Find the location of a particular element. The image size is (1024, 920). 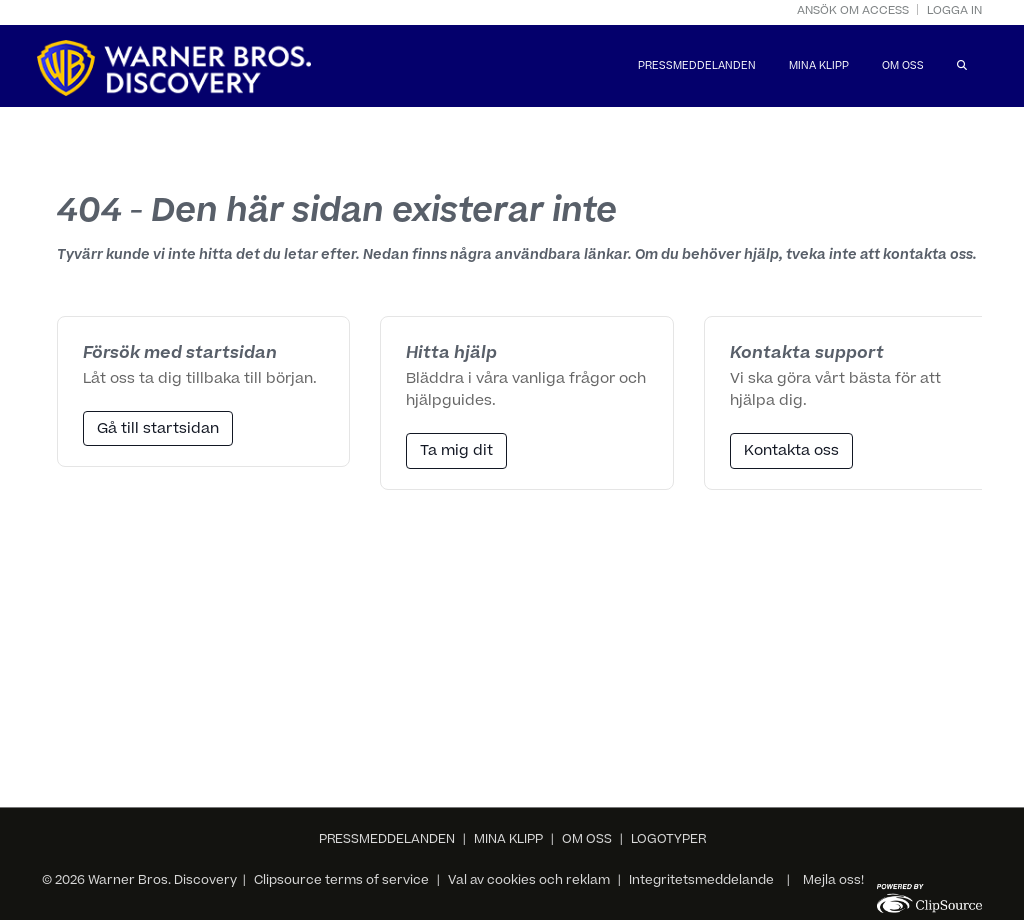

Gå till startsidan is located at coordinates (158, 430).